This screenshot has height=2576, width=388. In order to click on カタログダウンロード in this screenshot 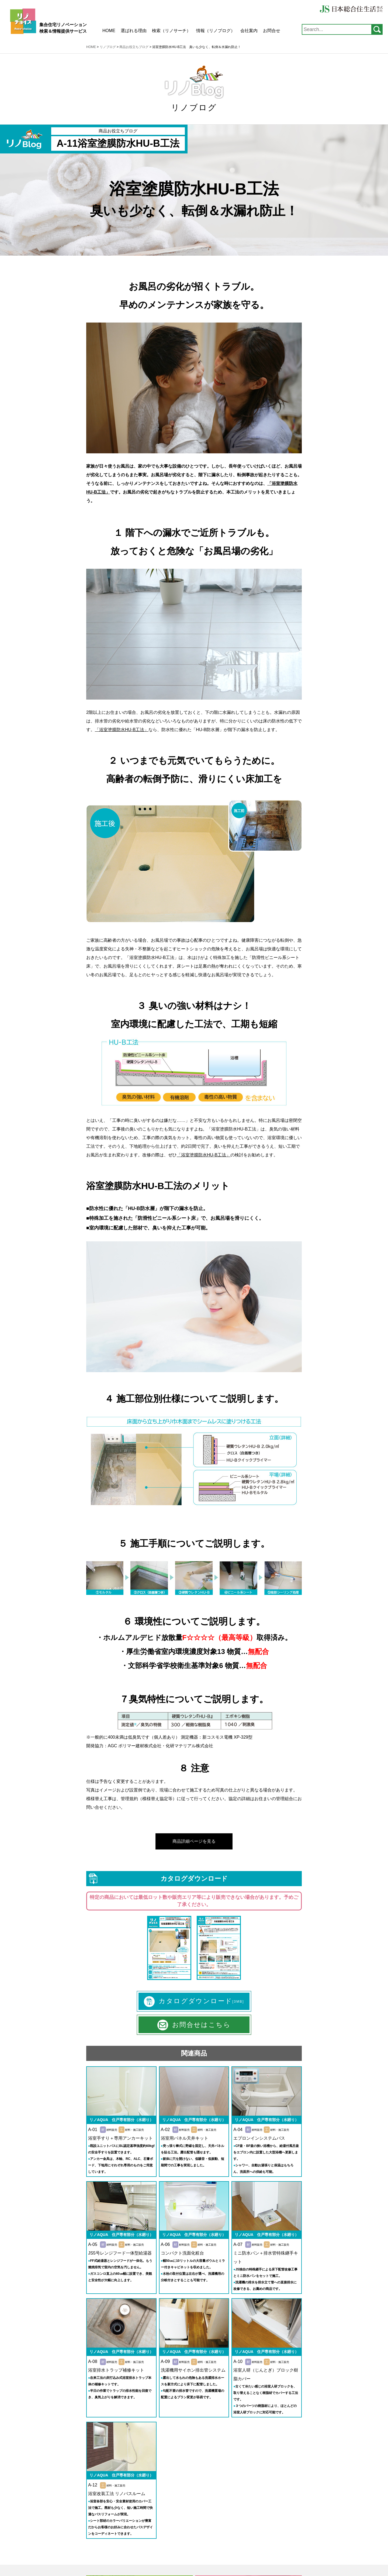, I will do `click(194, 2002)`.